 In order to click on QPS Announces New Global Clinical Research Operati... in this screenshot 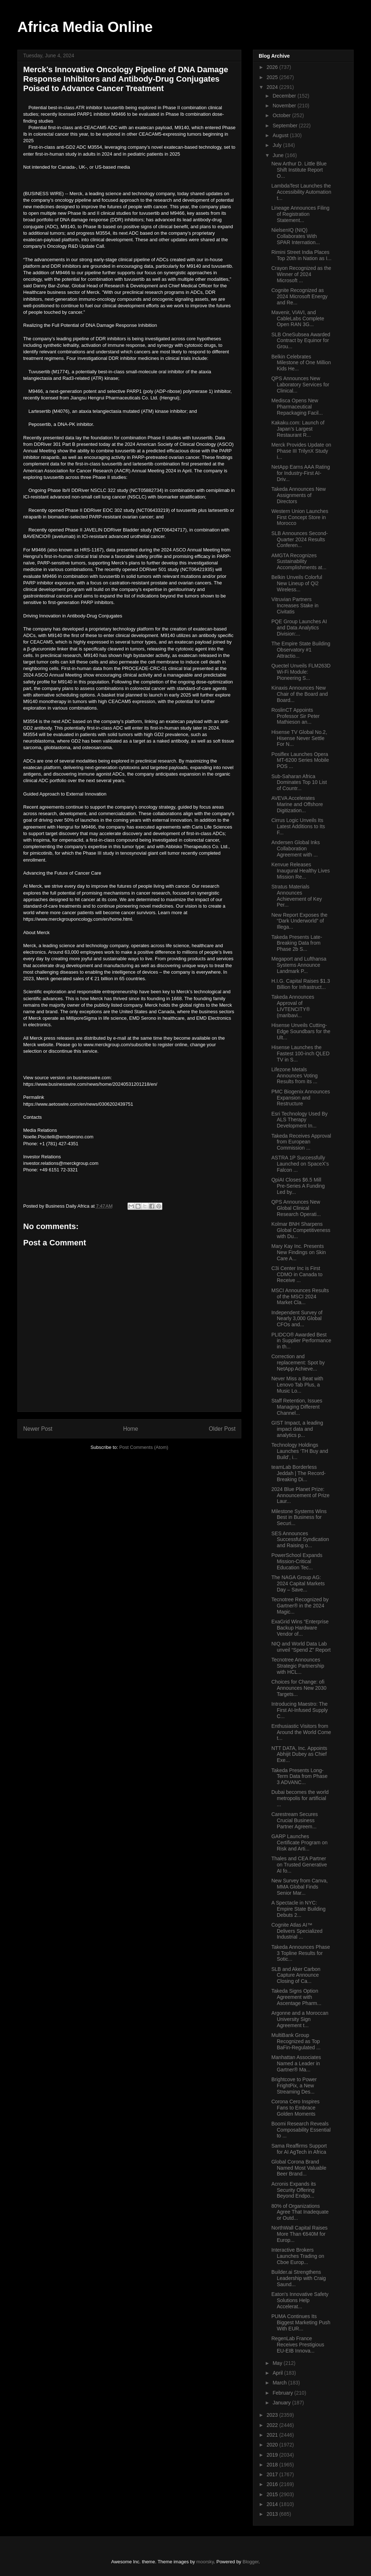, I will do `click(296, 1208)`.